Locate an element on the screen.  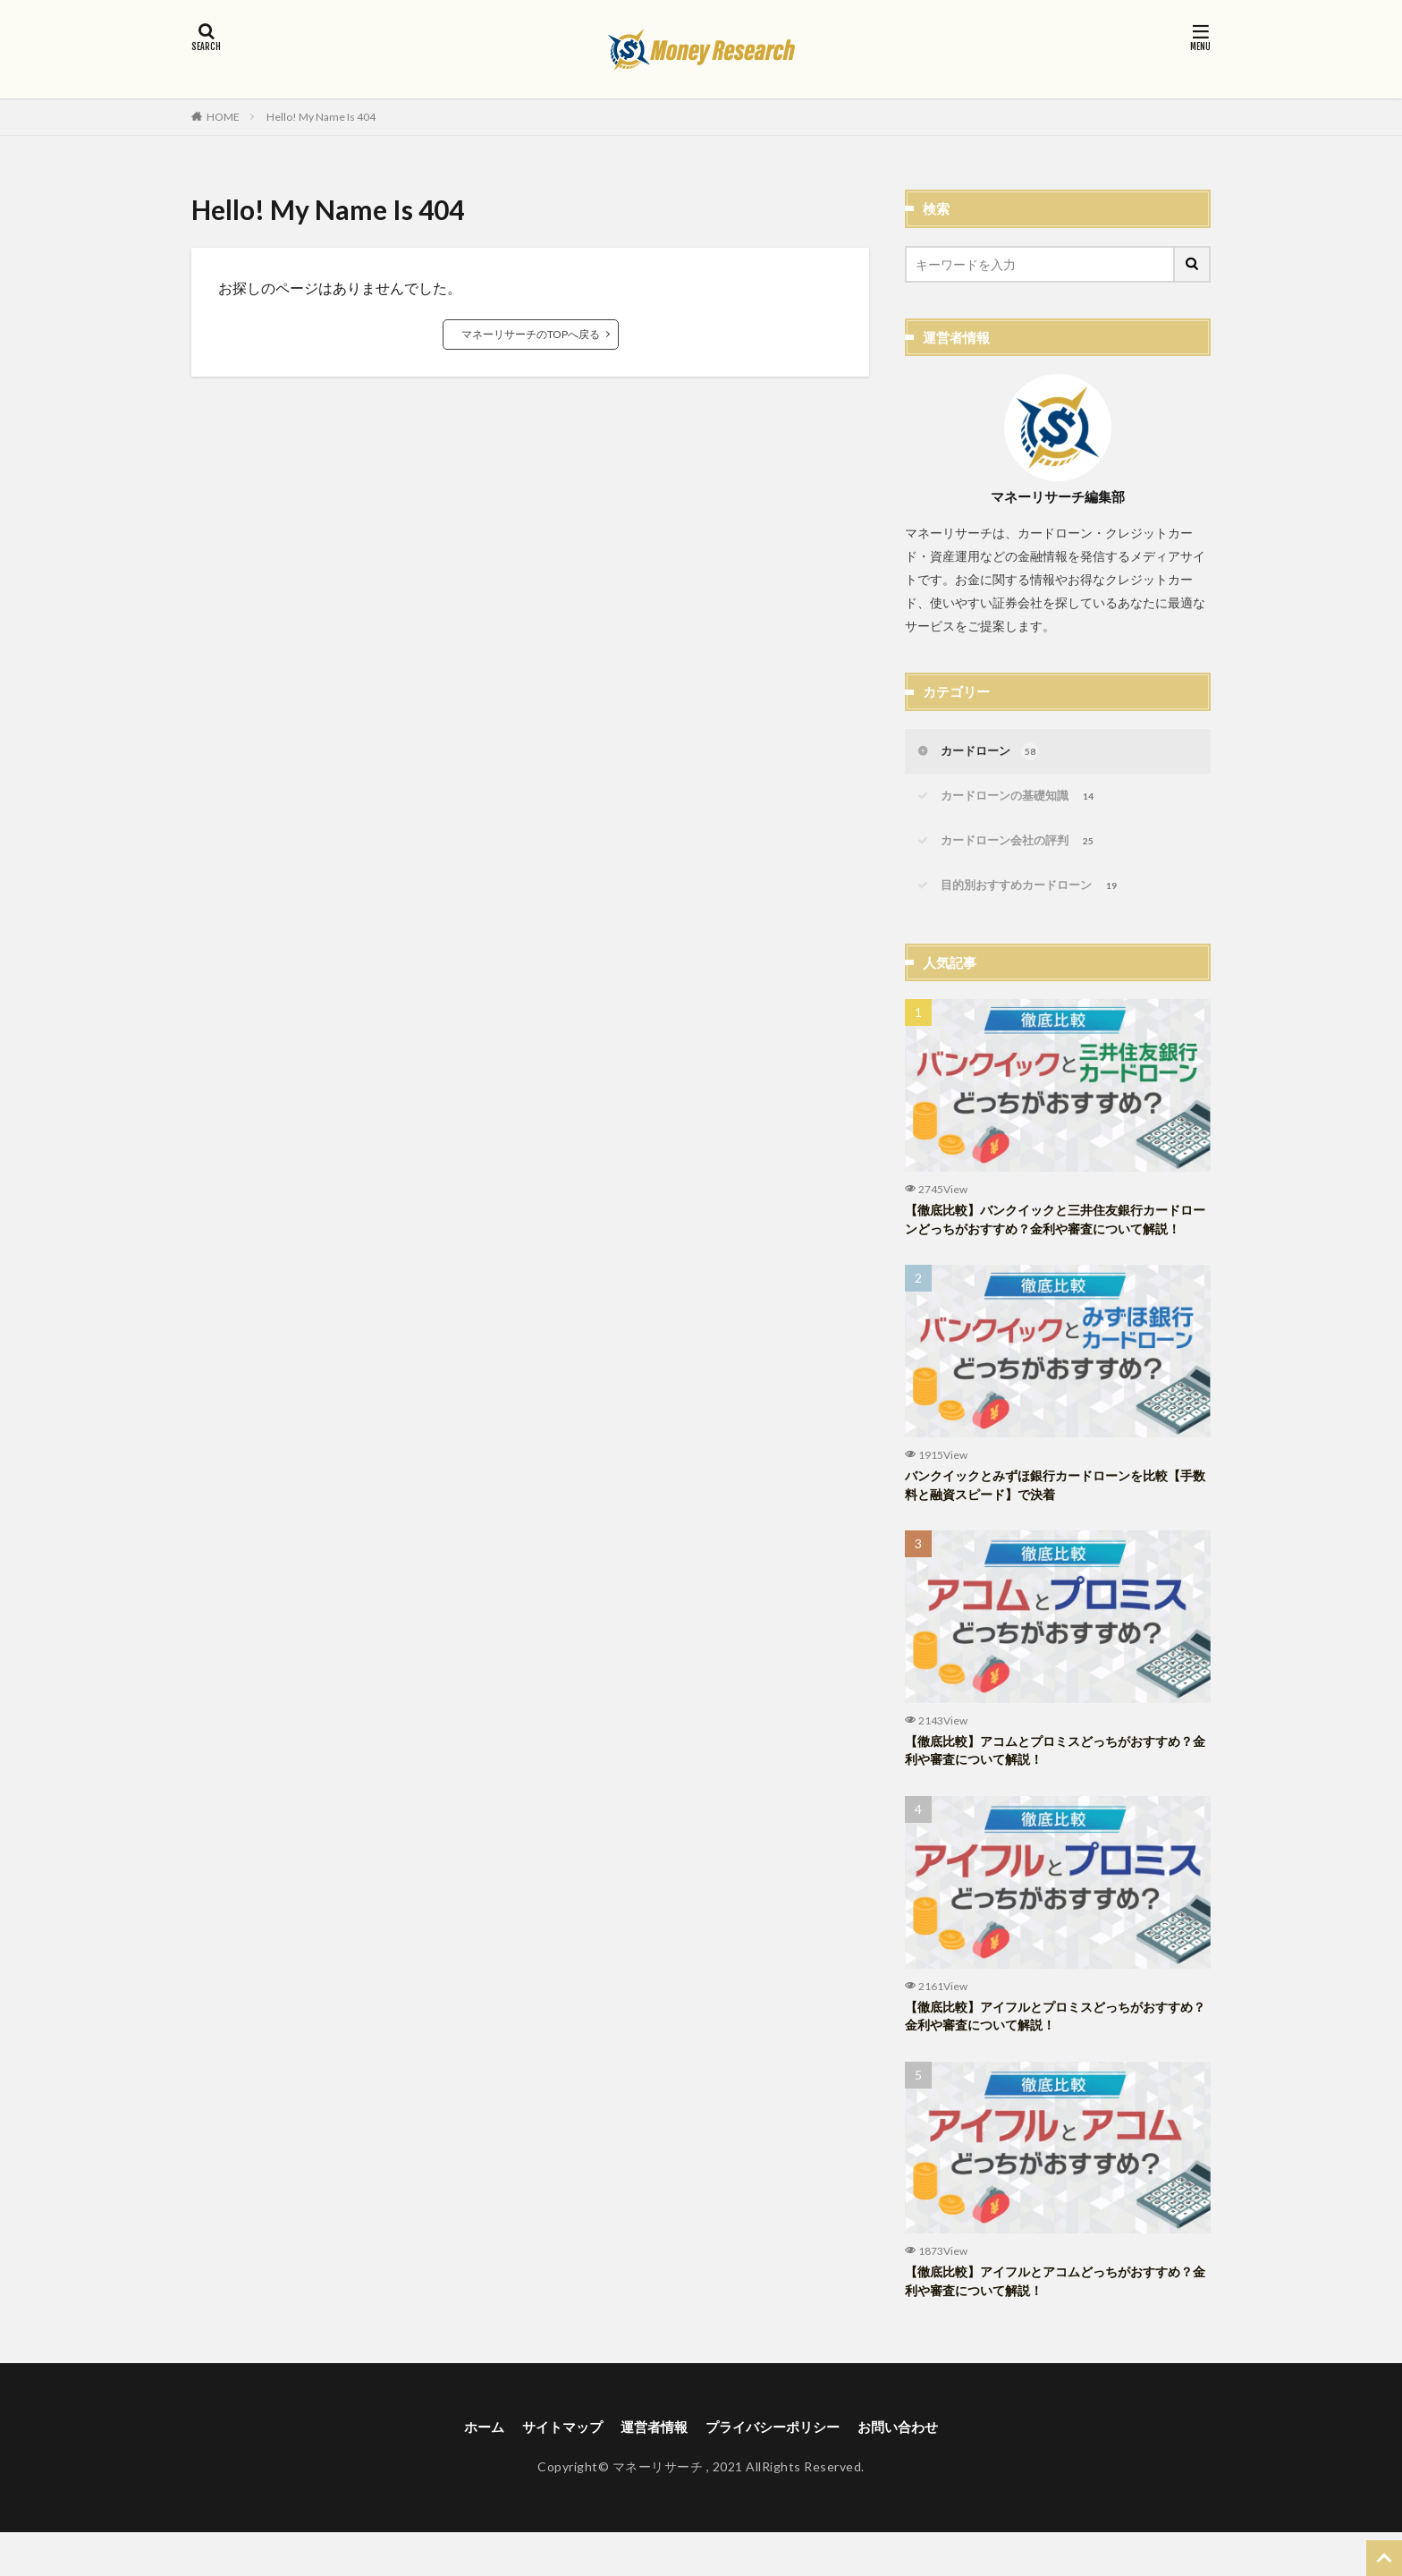
カードローン is located at coordinates (993, 753).